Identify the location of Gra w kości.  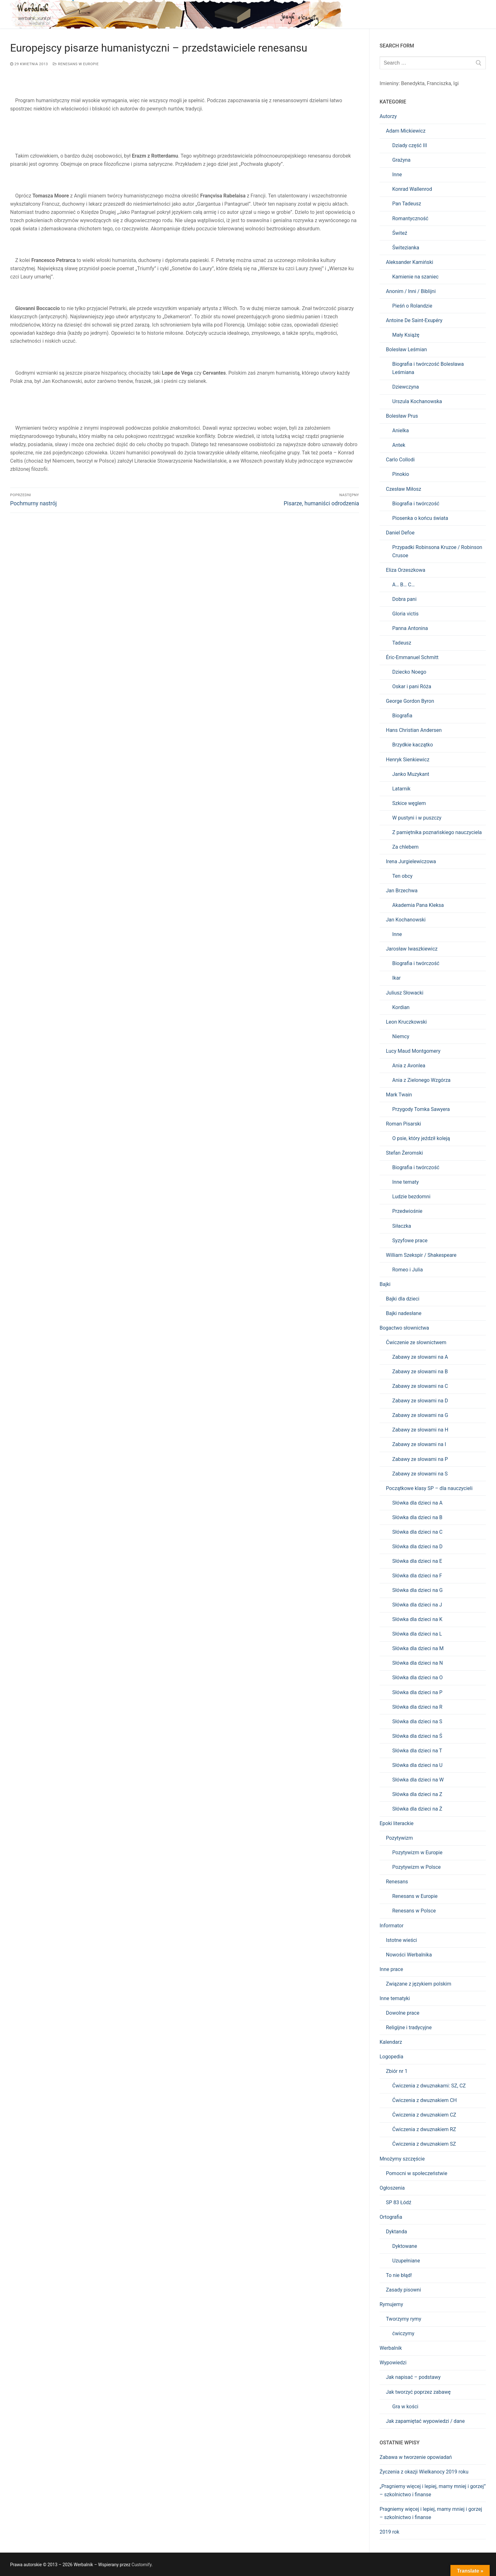
(405, 2407).